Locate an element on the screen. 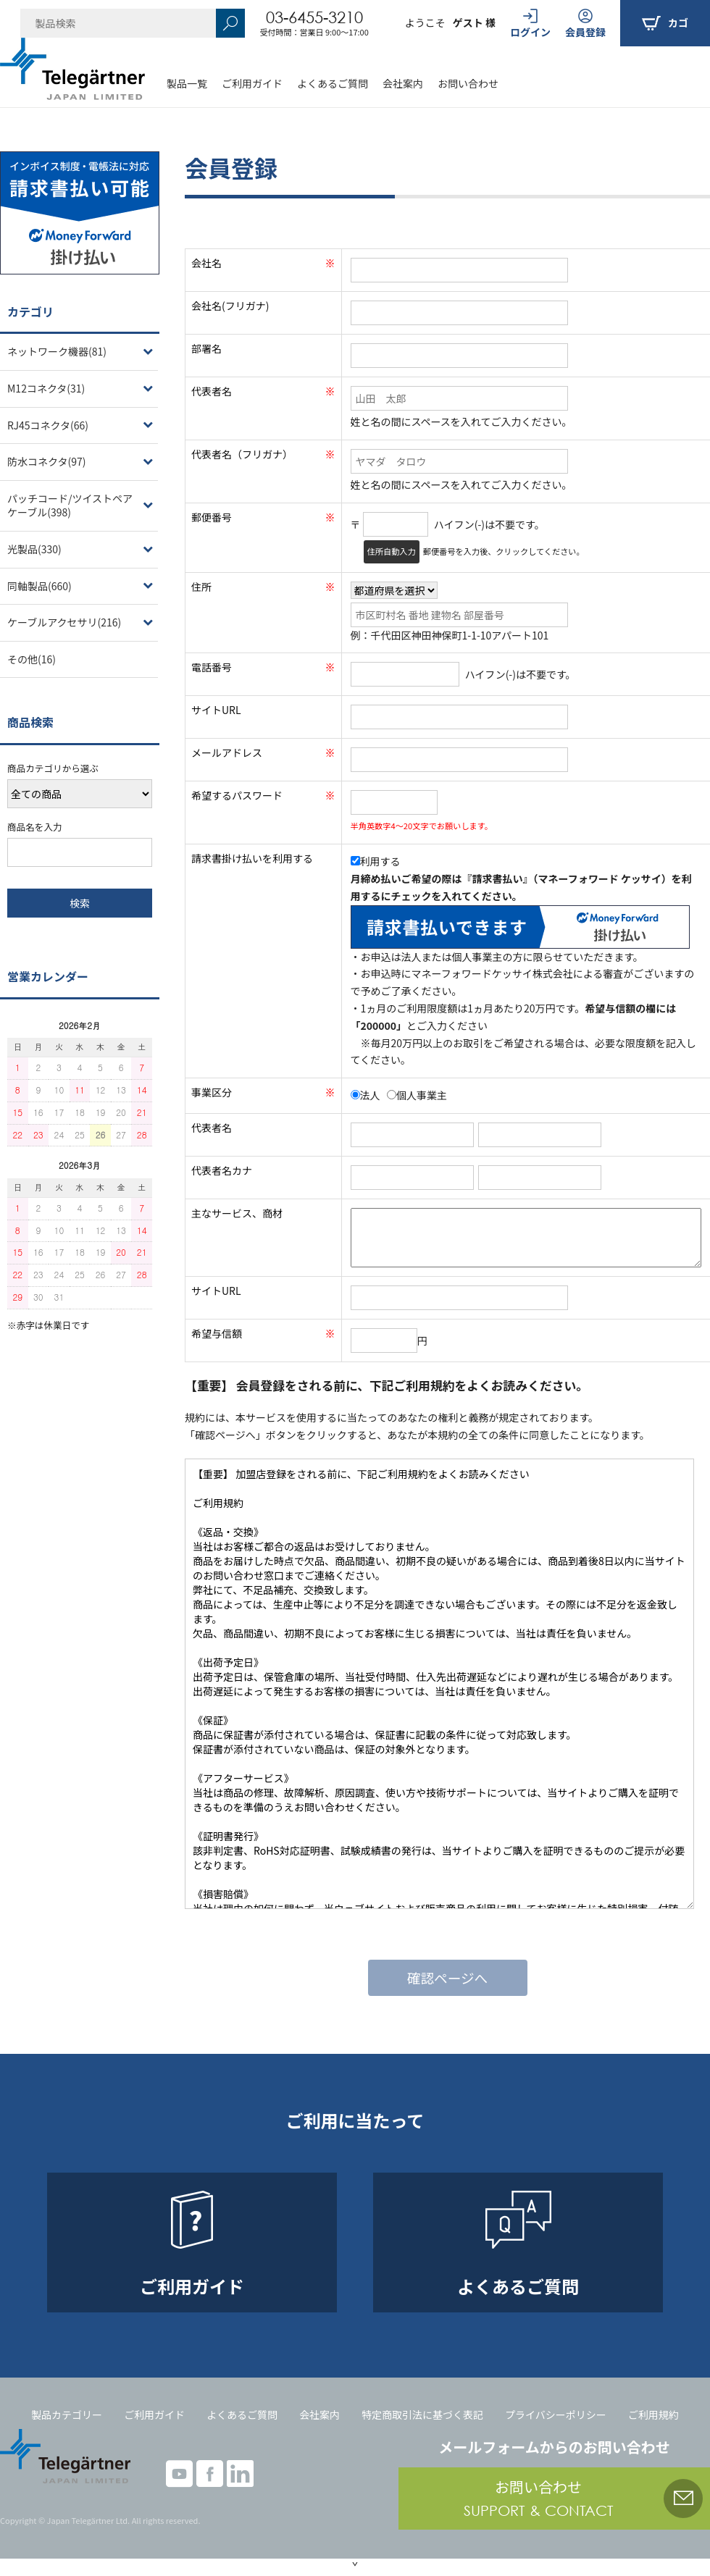 The width and height of the screenshot is (710, 2576). その他(16) is located at coordinates (31, 659).